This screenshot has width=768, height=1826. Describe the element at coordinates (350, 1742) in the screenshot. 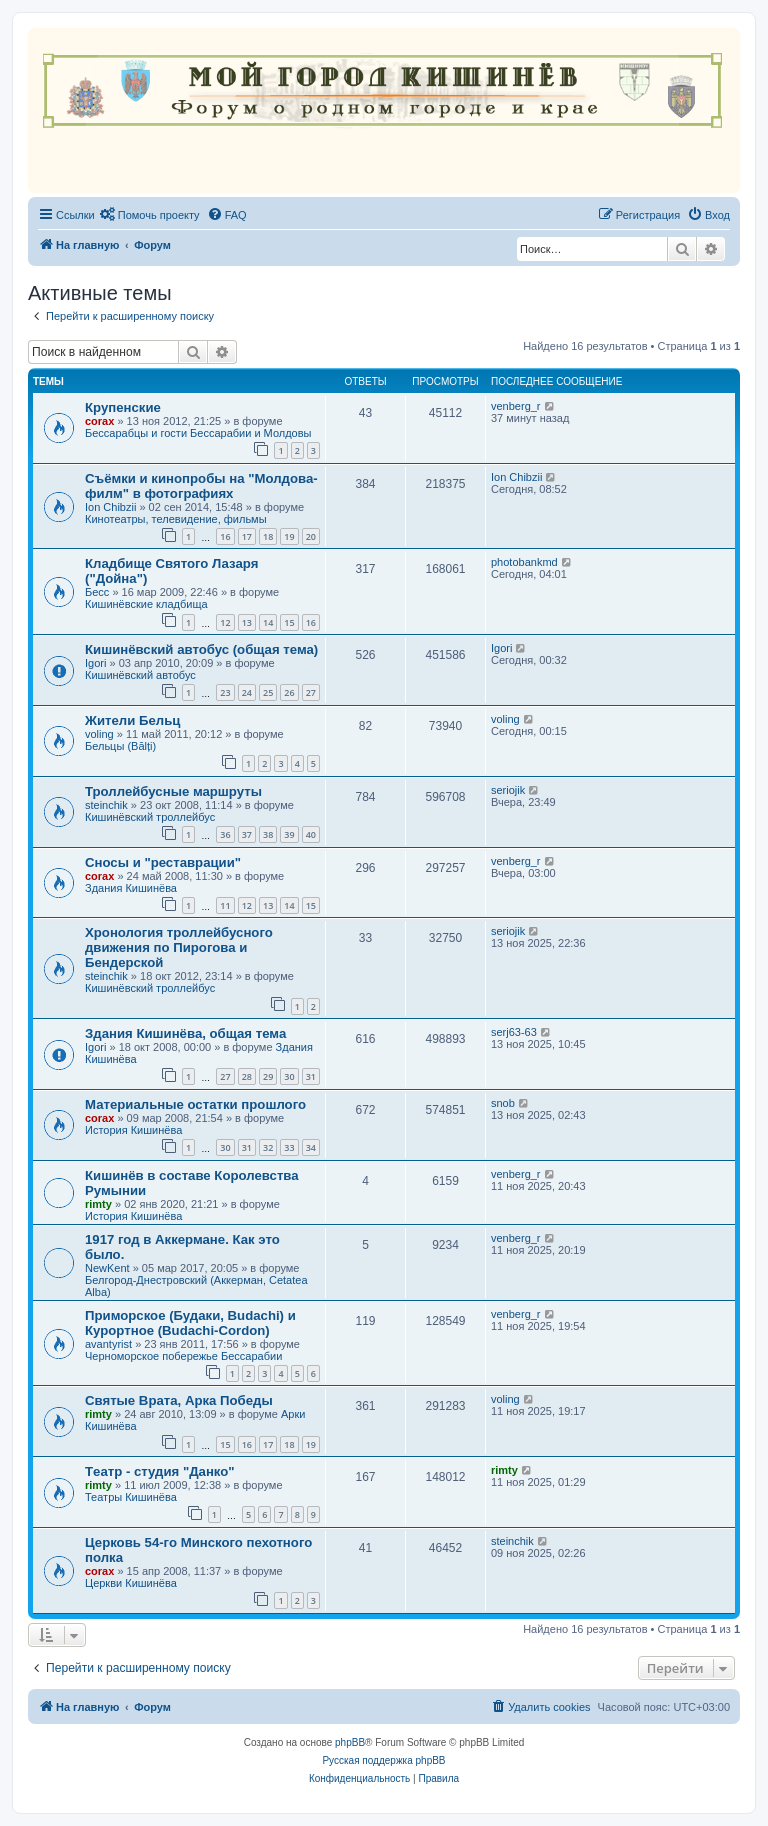

I see `phpBB` at that location.